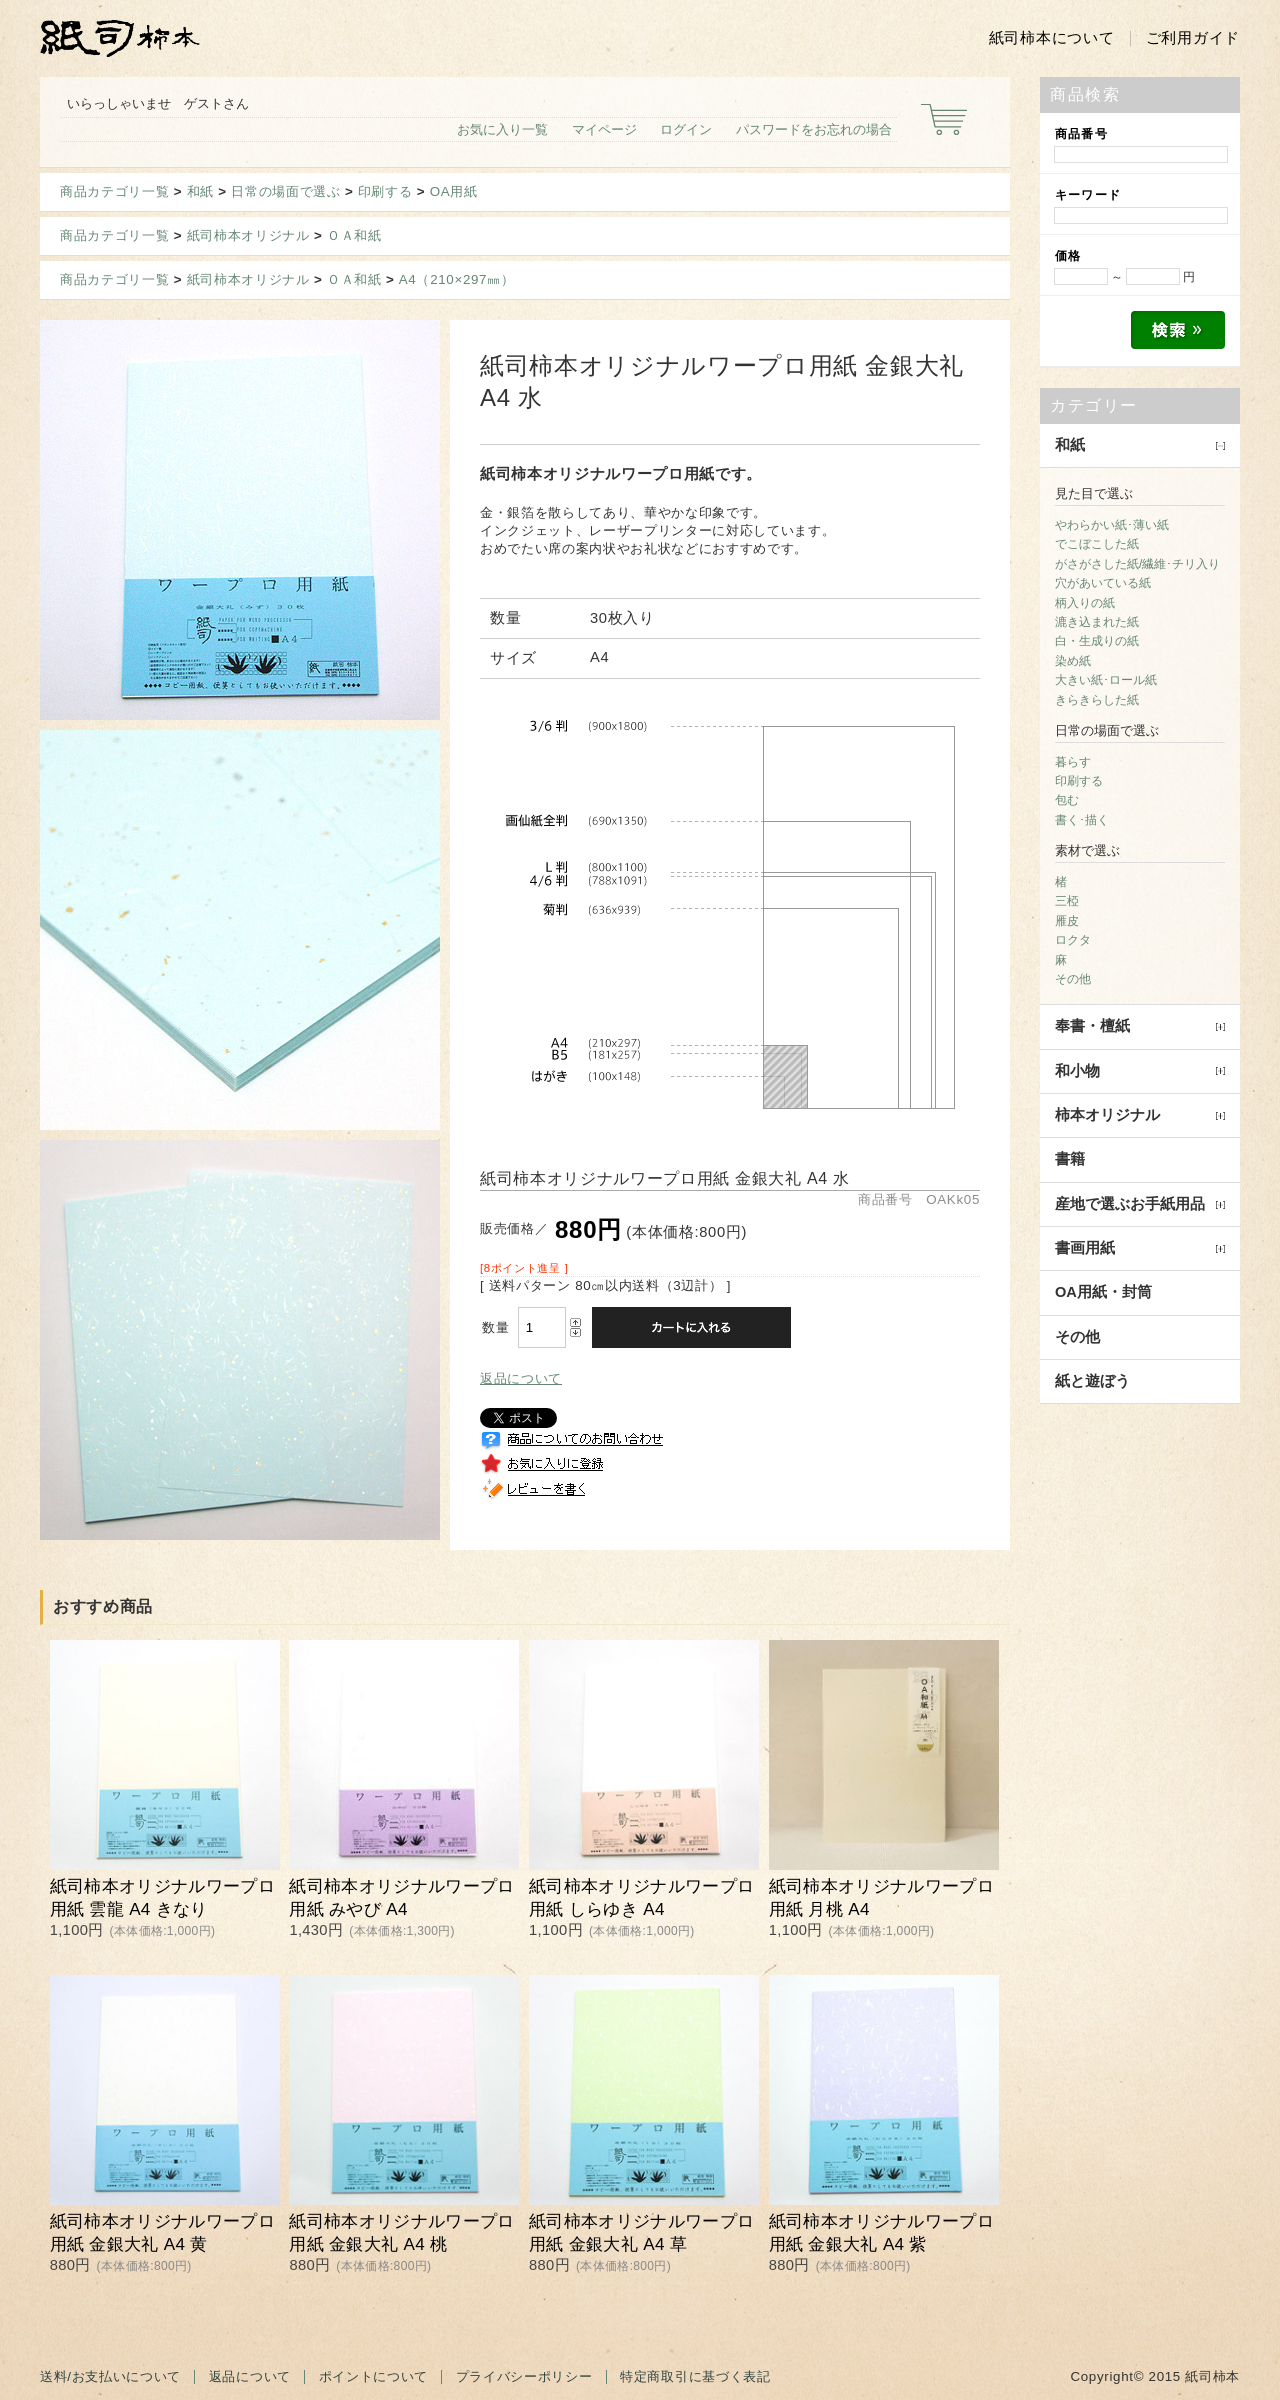 The image size is (1280, 2400). What do you see at coordinates (502, 129) in the screenshot?
I see `お気に入り一覧` at bounding box center [502, 129].